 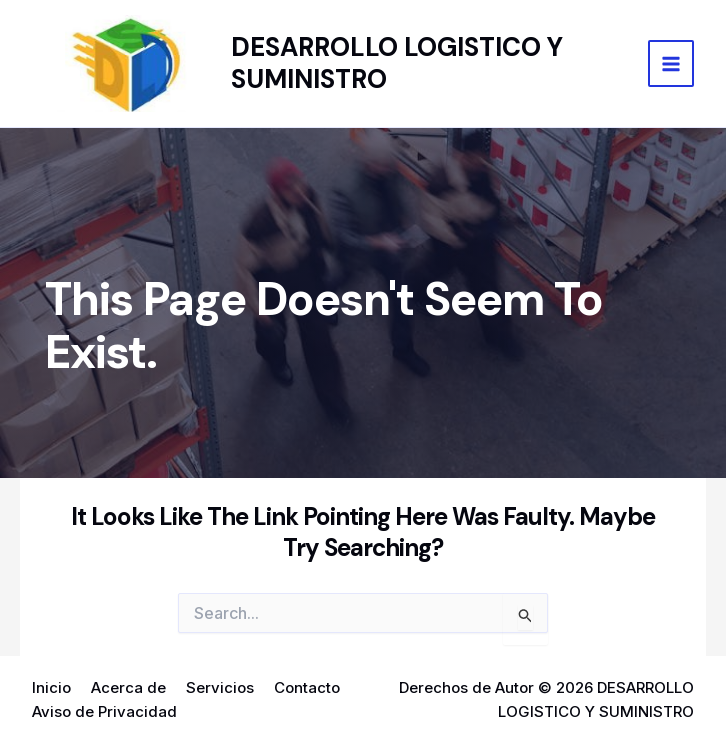 I want to click on DESARROLLO LOGISTICO Y SUMINISTRO, so click(x=397, y=62).